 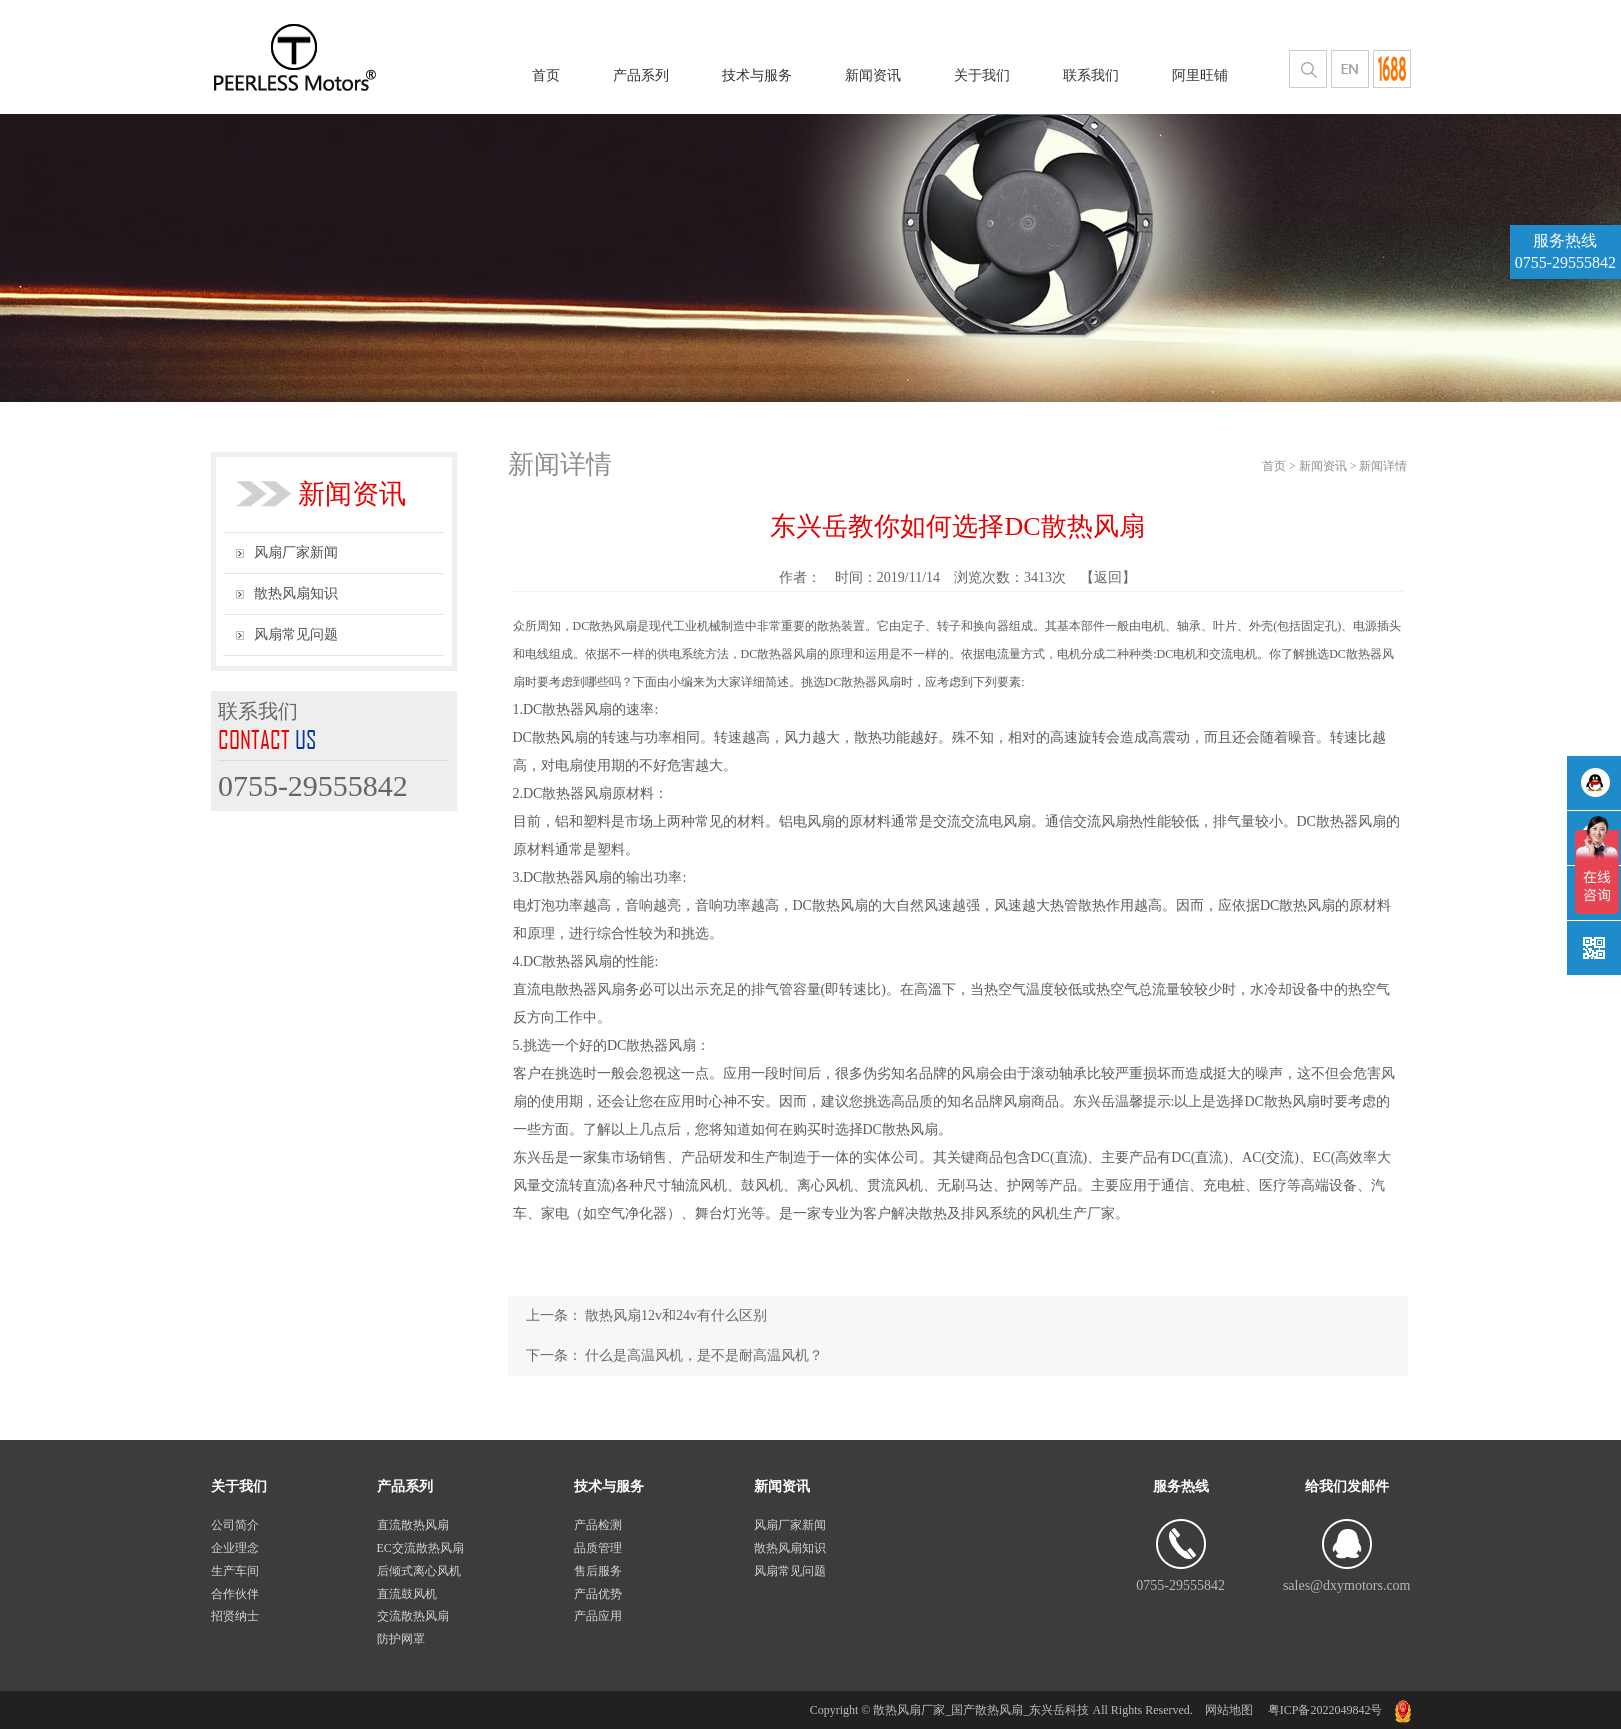 What do you see at coordinates (598, 1616) in the screenshot?
I see `产品应用` at bounding box center [598, 1616].